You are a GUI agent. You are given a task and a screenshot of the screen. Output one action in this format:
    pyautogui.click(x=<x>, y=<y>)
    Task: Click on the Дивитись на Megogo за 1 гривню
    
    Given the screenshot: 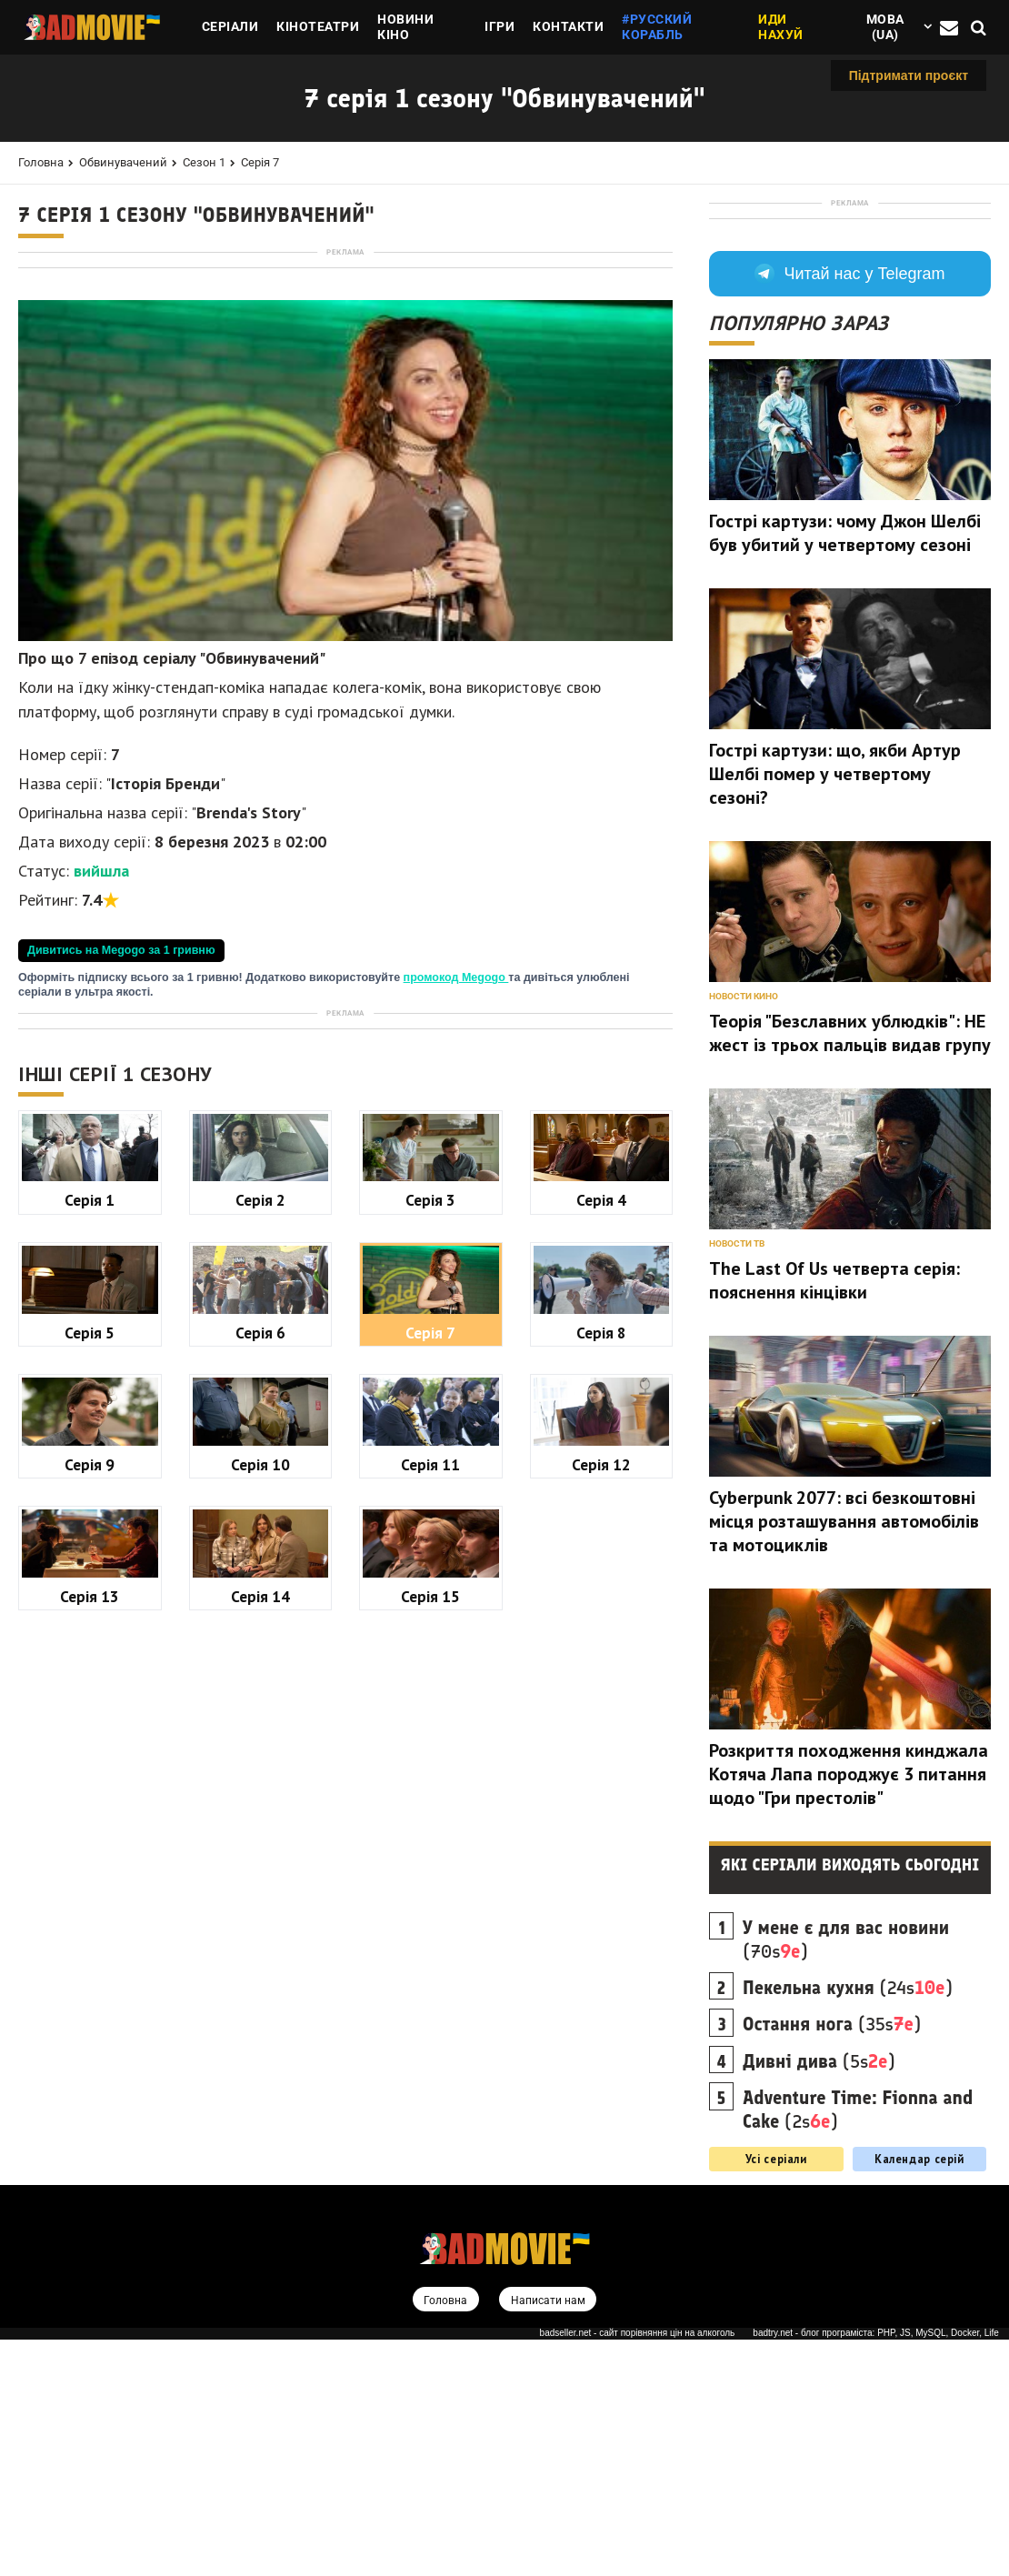 What is the action you would take?
    pyautogui.click(x=121, y=1204)
    